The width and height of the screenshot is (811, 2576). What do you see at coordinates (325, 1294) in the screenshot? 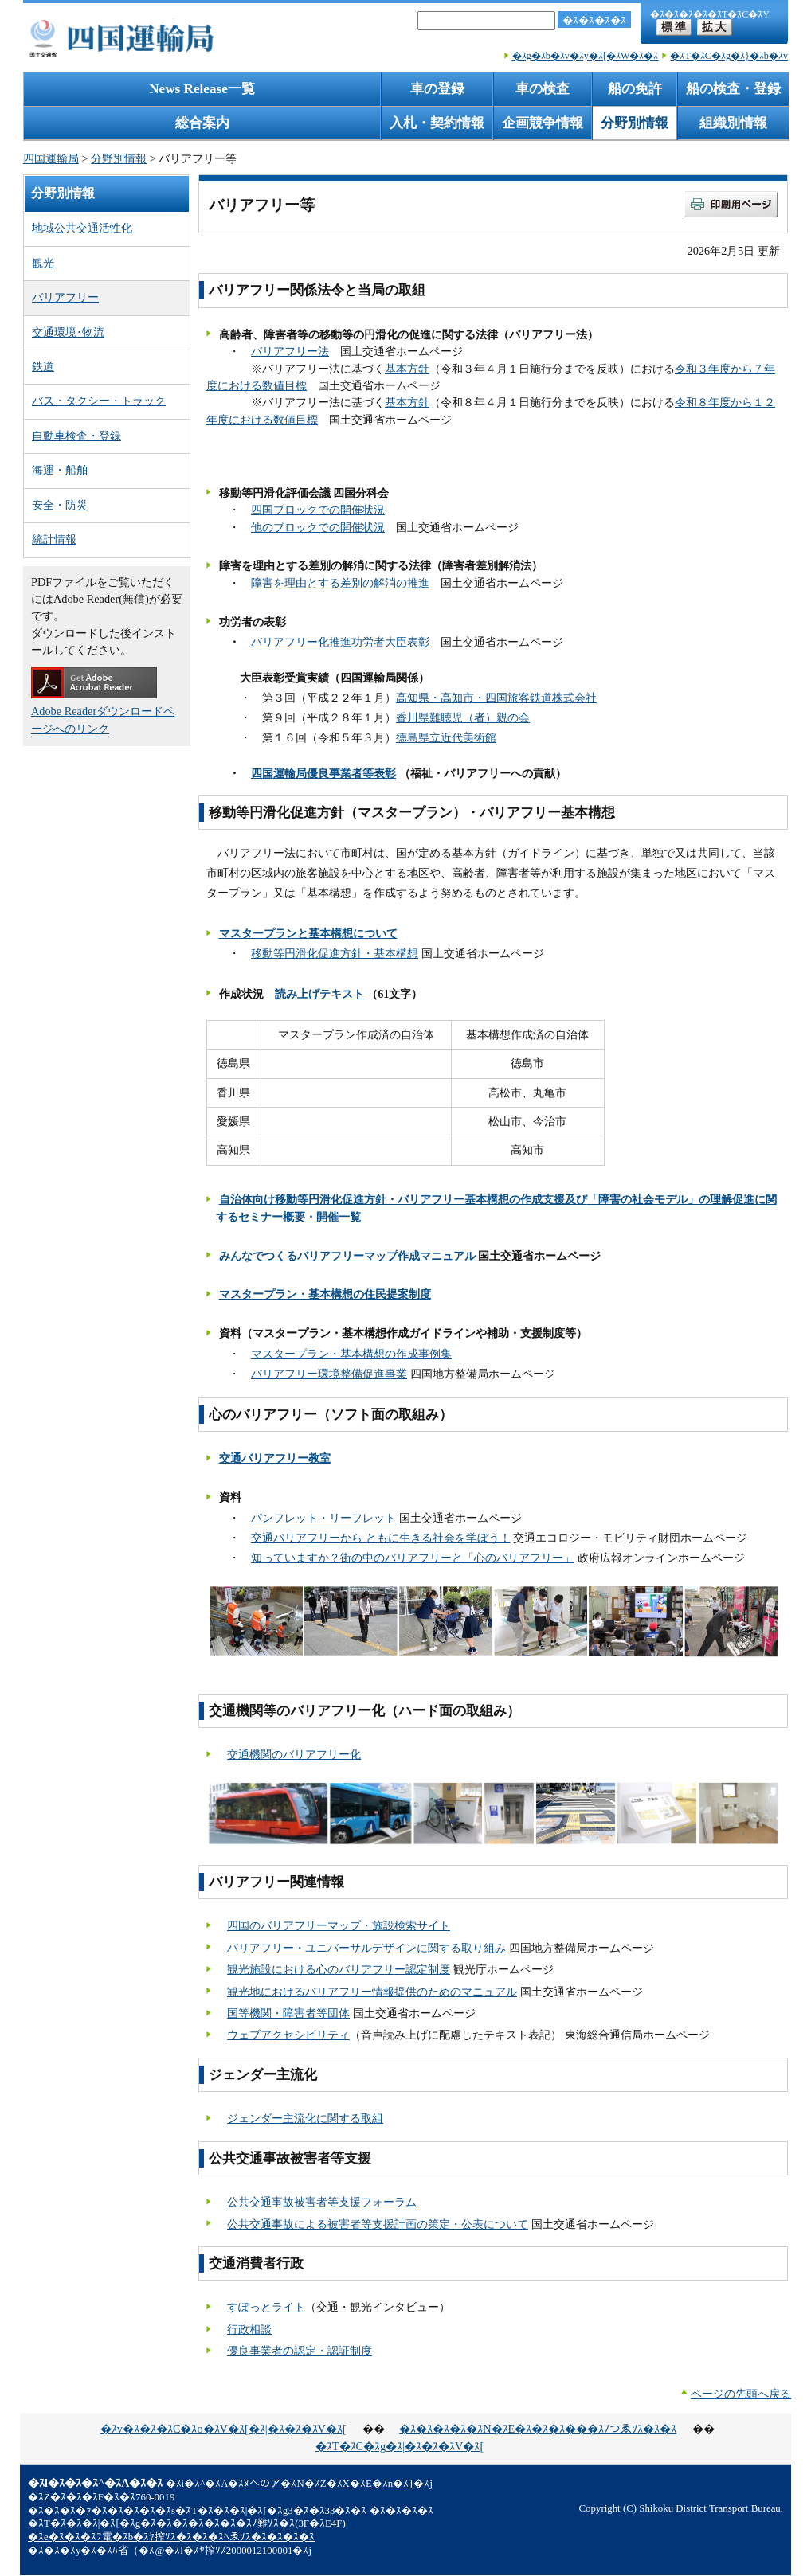
I see `マスタープラン・基本構想の住民提案制度` at bounding box center [325, 1294].